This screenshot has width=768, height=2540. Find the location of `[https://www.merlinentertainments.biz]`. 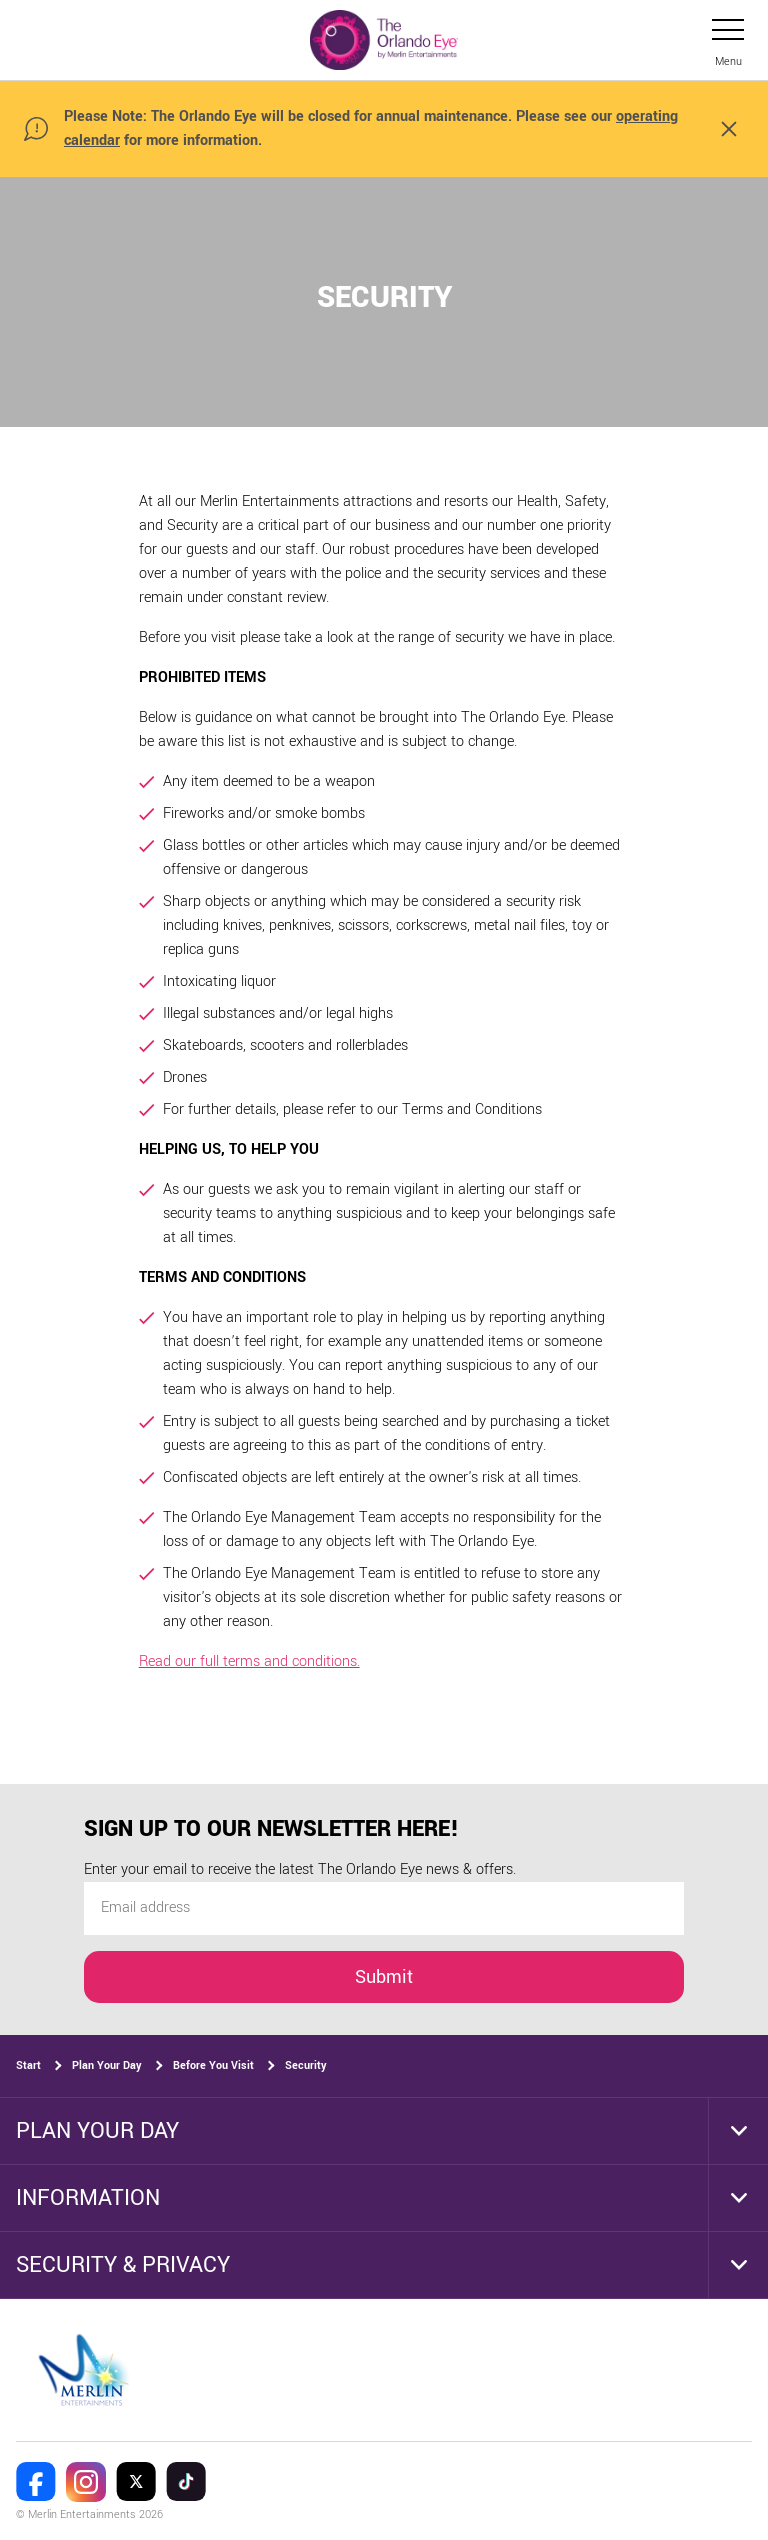

[https://www.merlinentertainments.biz] is located at coordinates (86, 2370).